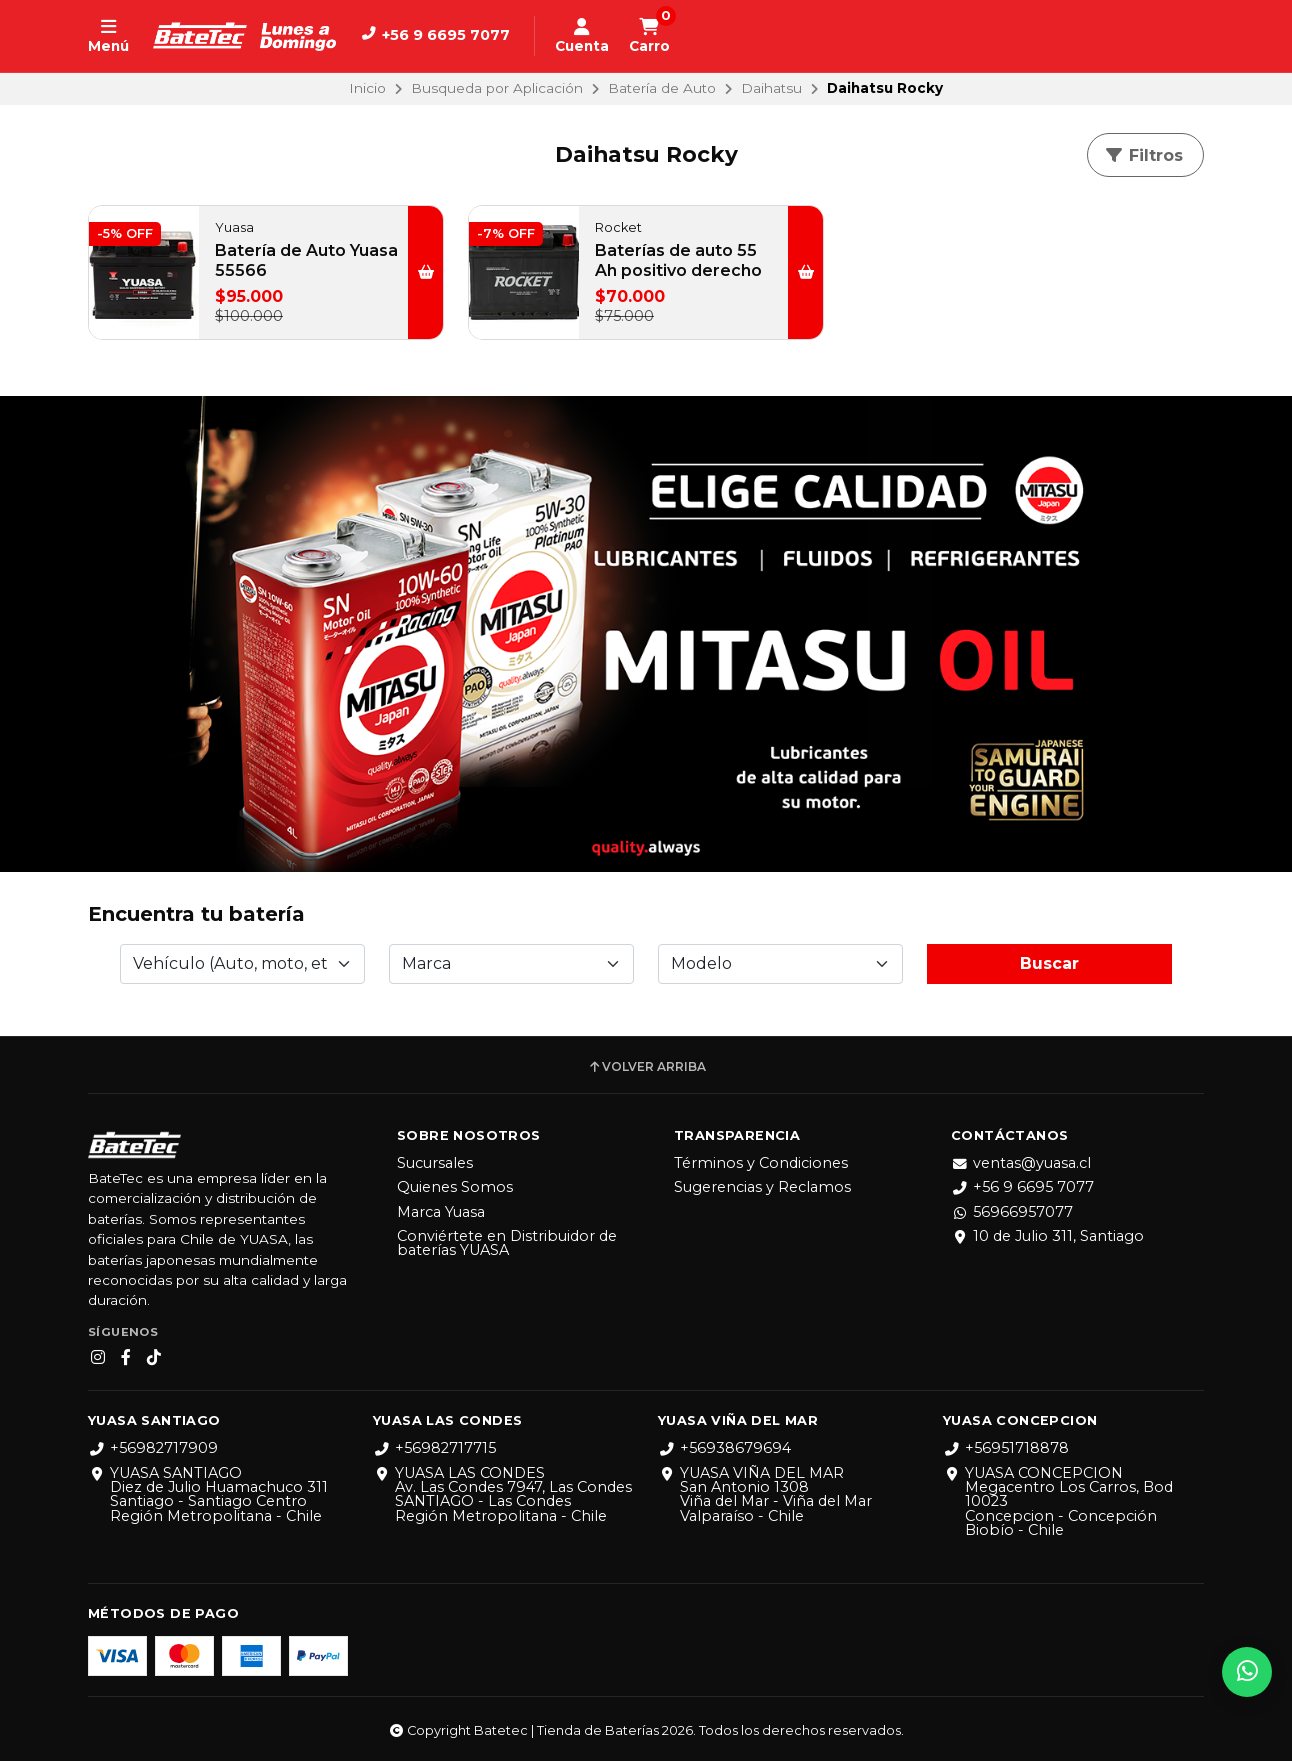 The width and height of the screenshot is (1292, 1761). Describe the element at coordinates (1021, 1163) in the screenshot. I see `ventas@yuasa.cl` at that location.